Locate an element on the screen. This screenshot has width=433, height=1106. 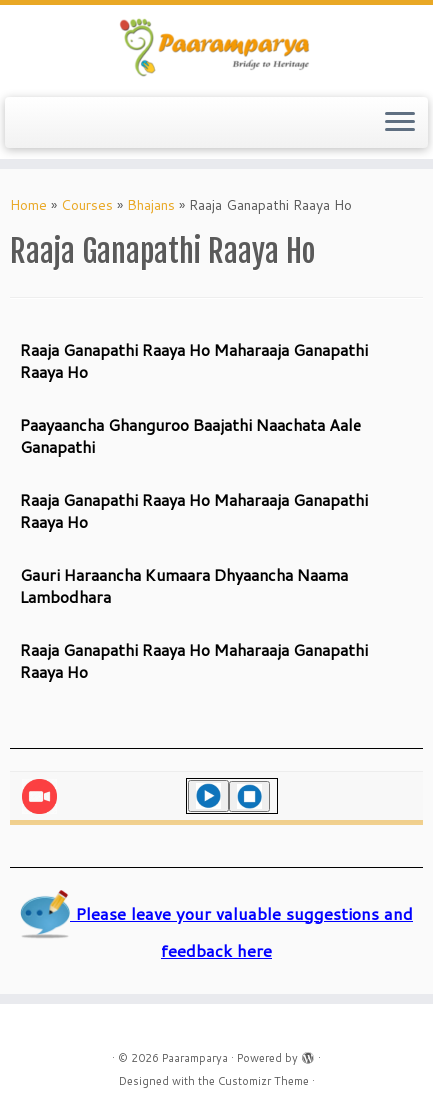
[Open the menu] is located at coordinates (400, 123).